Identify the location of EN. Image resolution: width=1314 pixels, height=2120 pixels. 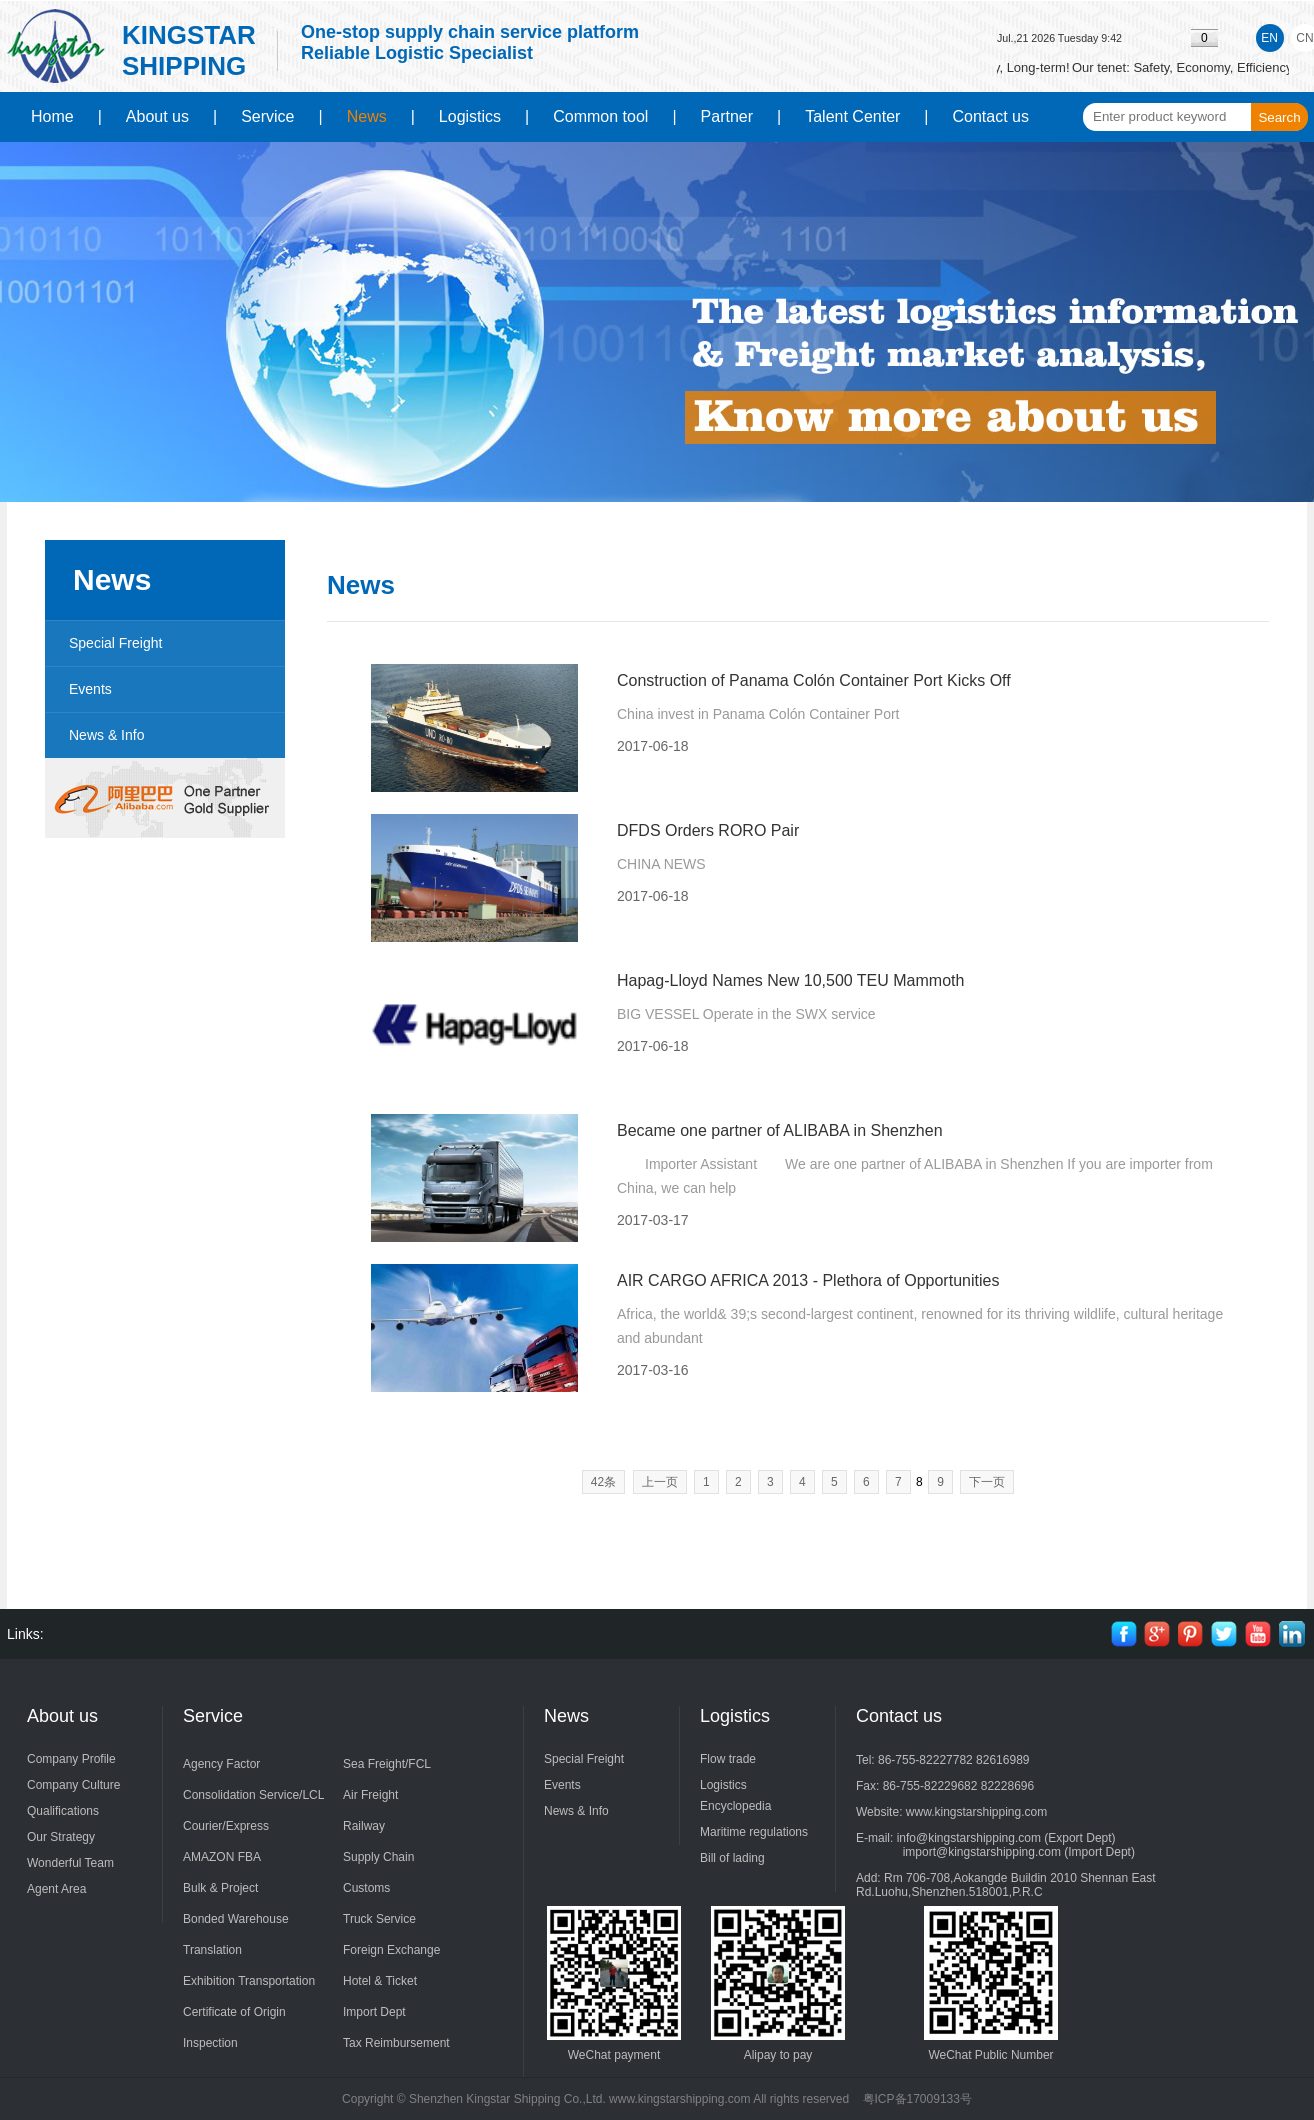
(1269, 38).